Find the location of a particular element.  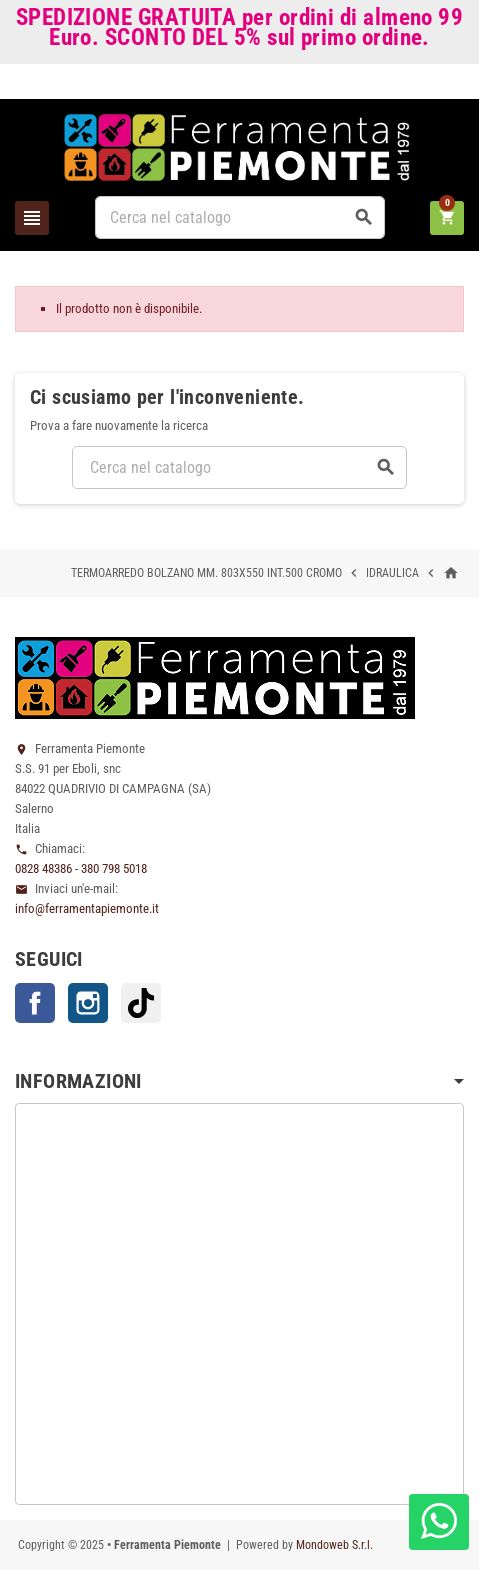

Mondoweb S.r.l. is located at coordinates (334, 1545).